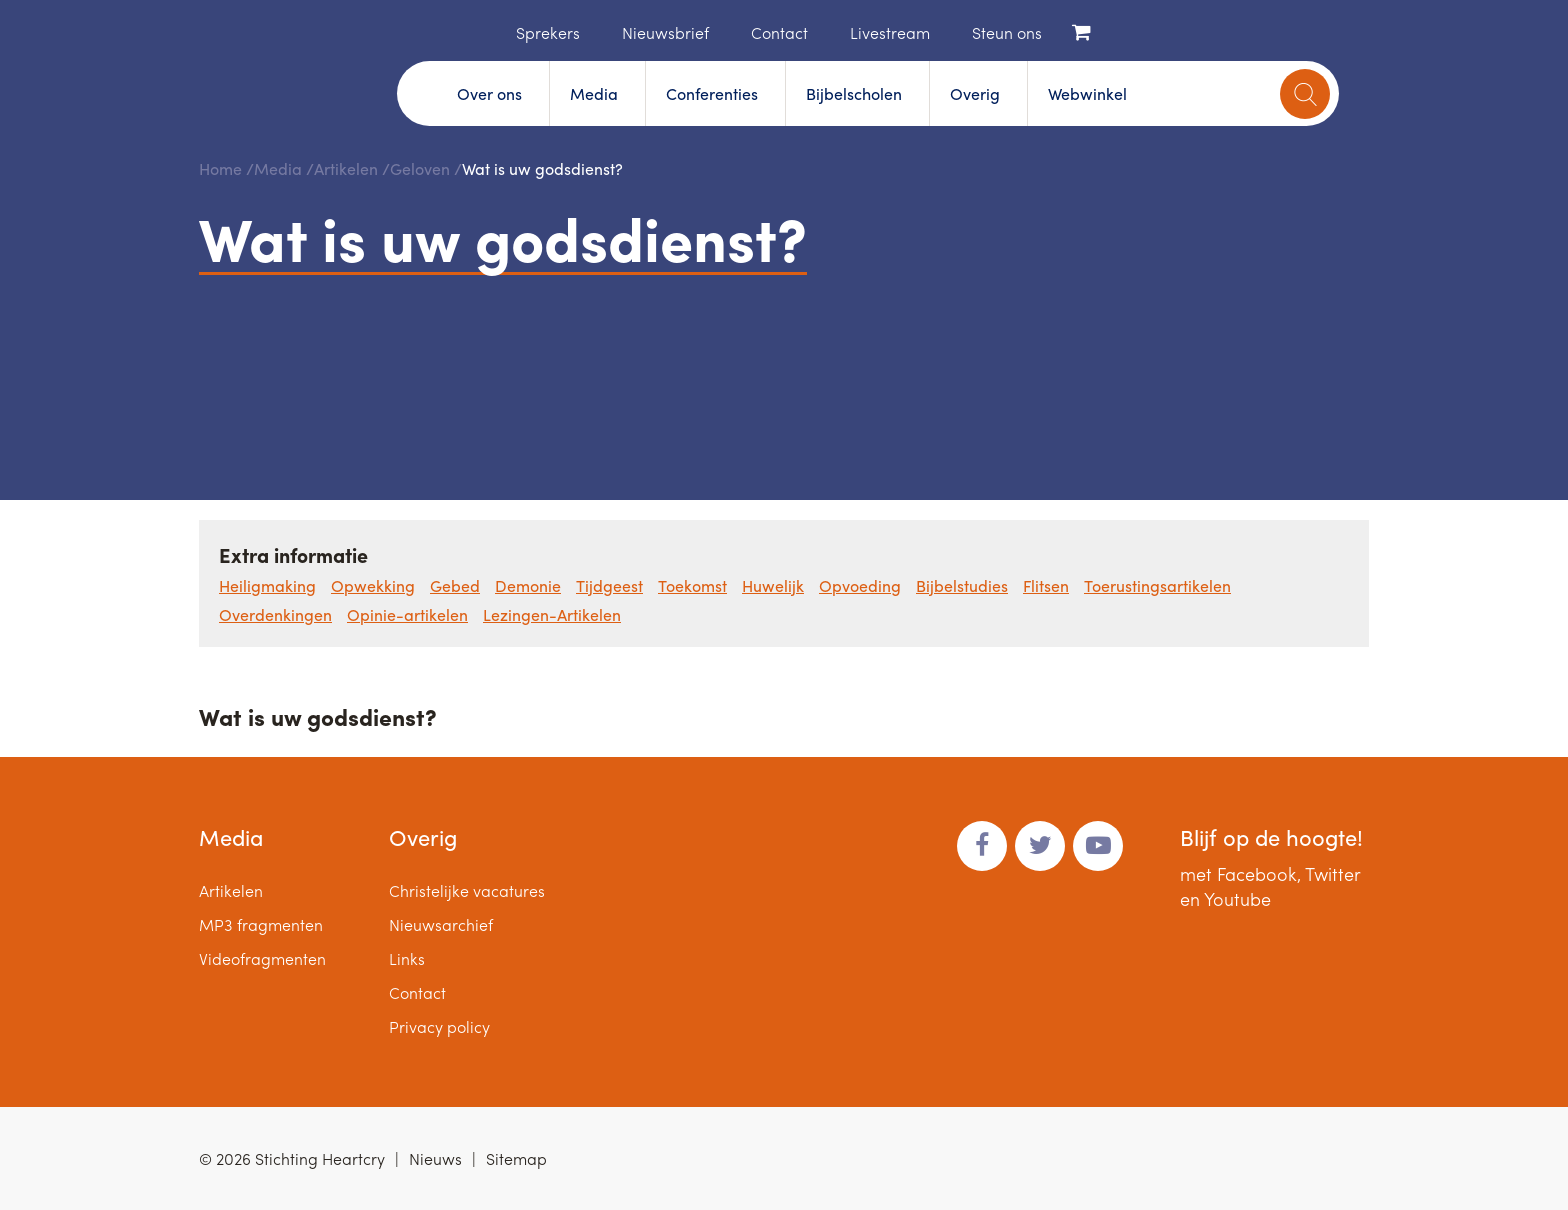 The height and width of the screenshot is (1210, 1568). Describe the element at coordinates (962, 585) in the screenshot. I see `Bijbelstudies` at that location.